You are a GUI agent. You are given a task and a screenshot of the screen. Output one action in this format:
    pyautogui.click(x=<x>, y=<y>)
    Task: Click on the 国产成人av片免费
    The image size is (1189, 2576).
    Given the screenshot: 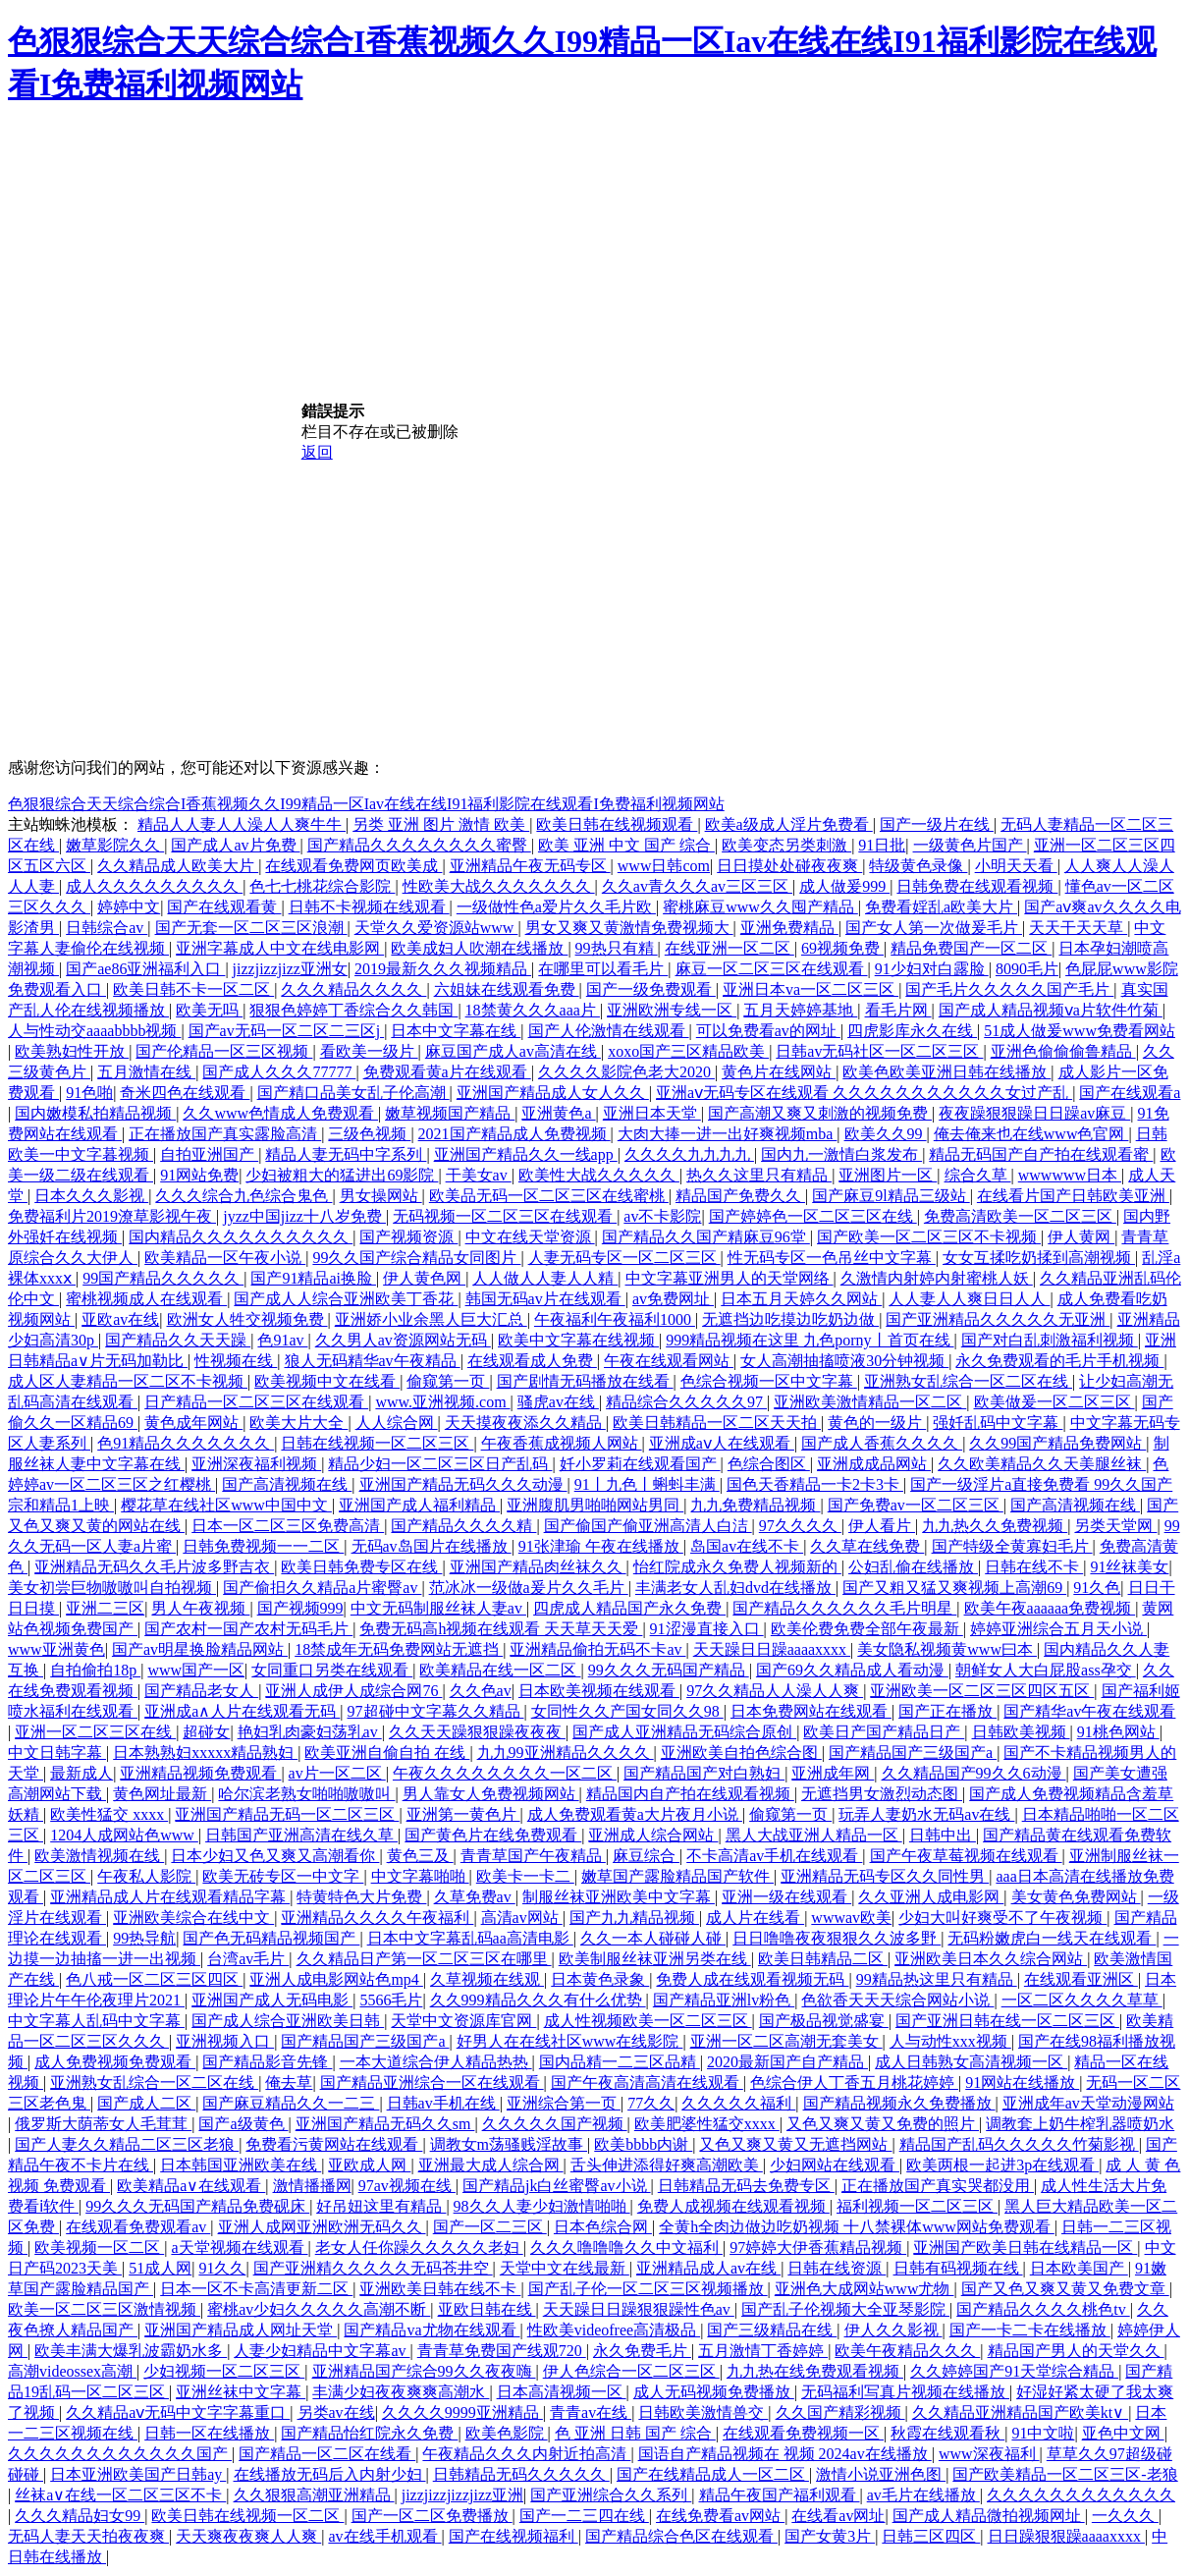 What is the action you would take?
    pyautogui.click(x=235, y=845)
    